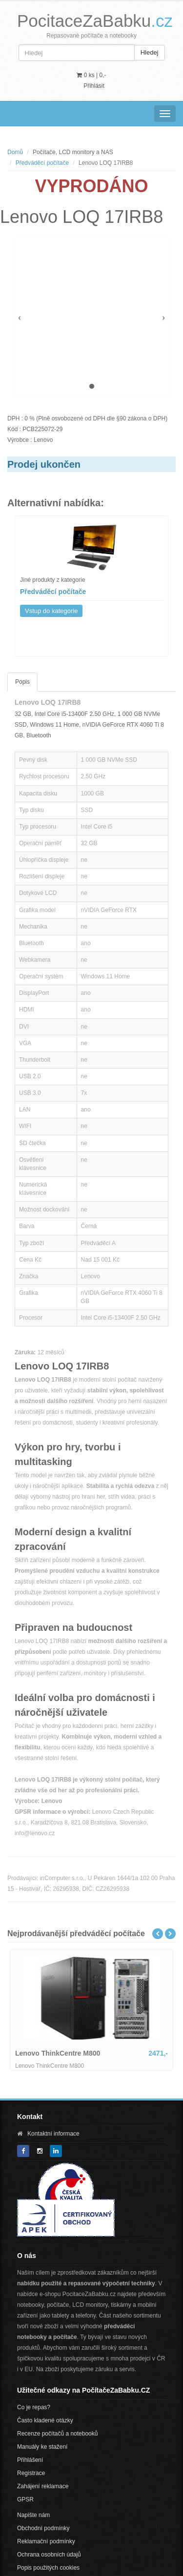 This screenshot has width=183, height=2576. Describe the element at coordinates (42, 162) in the screenshot. I see `Předváděcí počítače` at that location.